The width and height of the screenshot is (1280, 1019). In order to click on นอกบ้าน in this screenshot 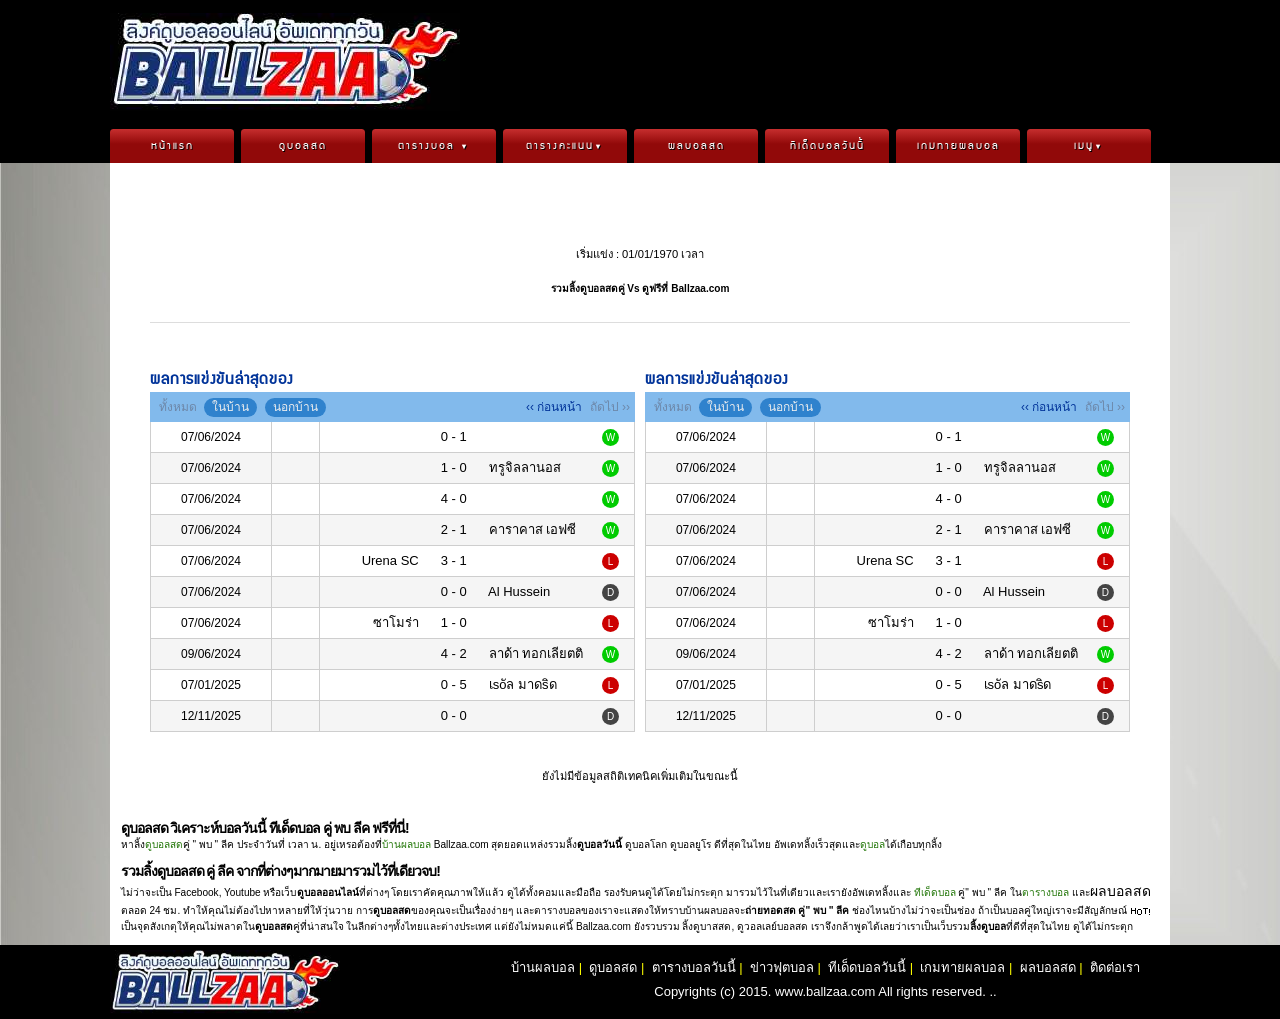, I will do `click(295, 407)`.